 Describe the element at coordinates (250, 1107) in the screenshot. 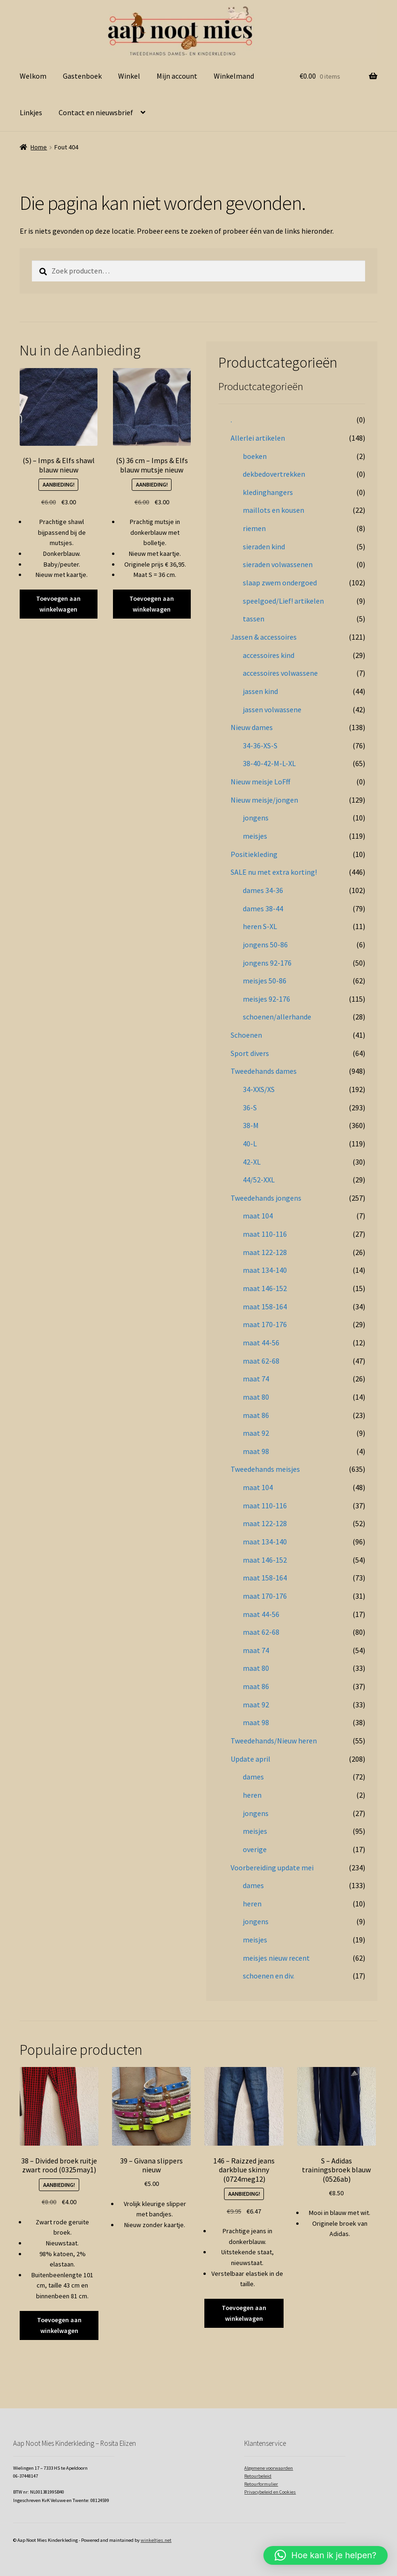

I see `36-S` at that location.